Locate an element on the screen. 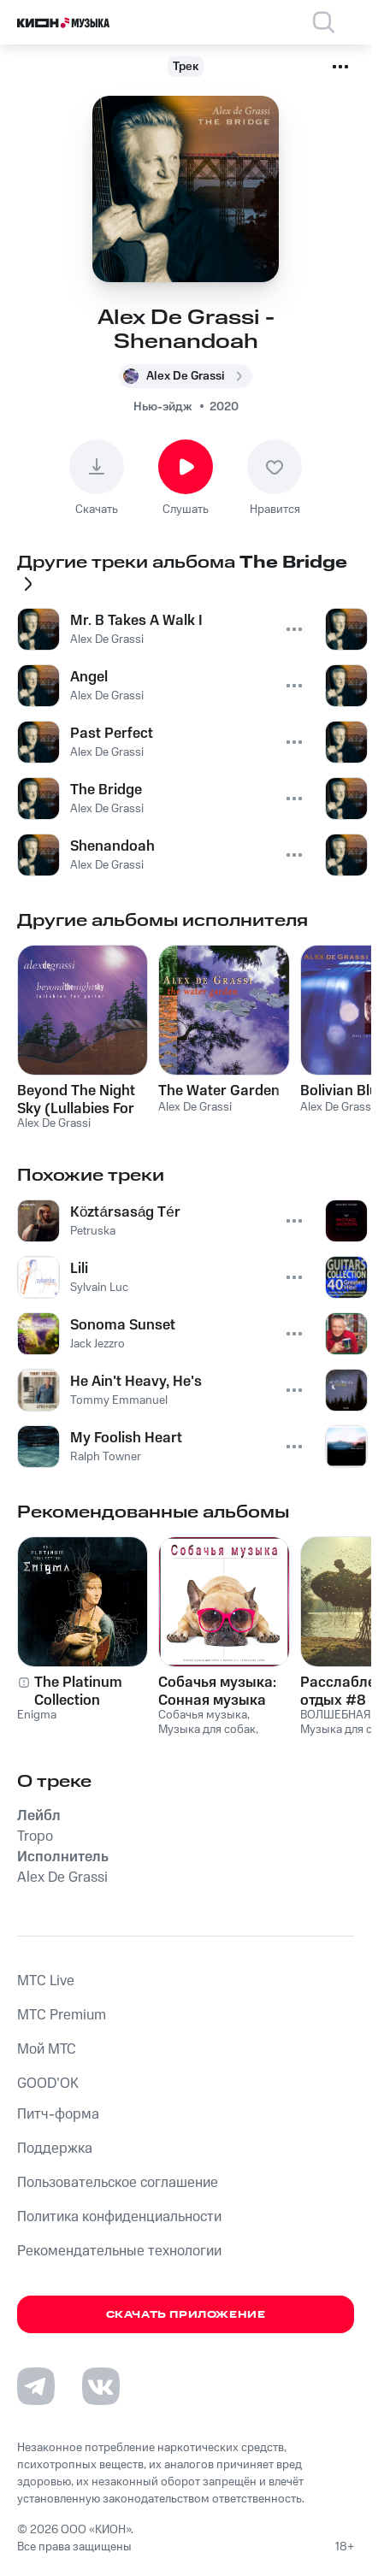 The image size is (384, 2576). [Перейти на страницу в VK] is located at coordinates (101, 2386).